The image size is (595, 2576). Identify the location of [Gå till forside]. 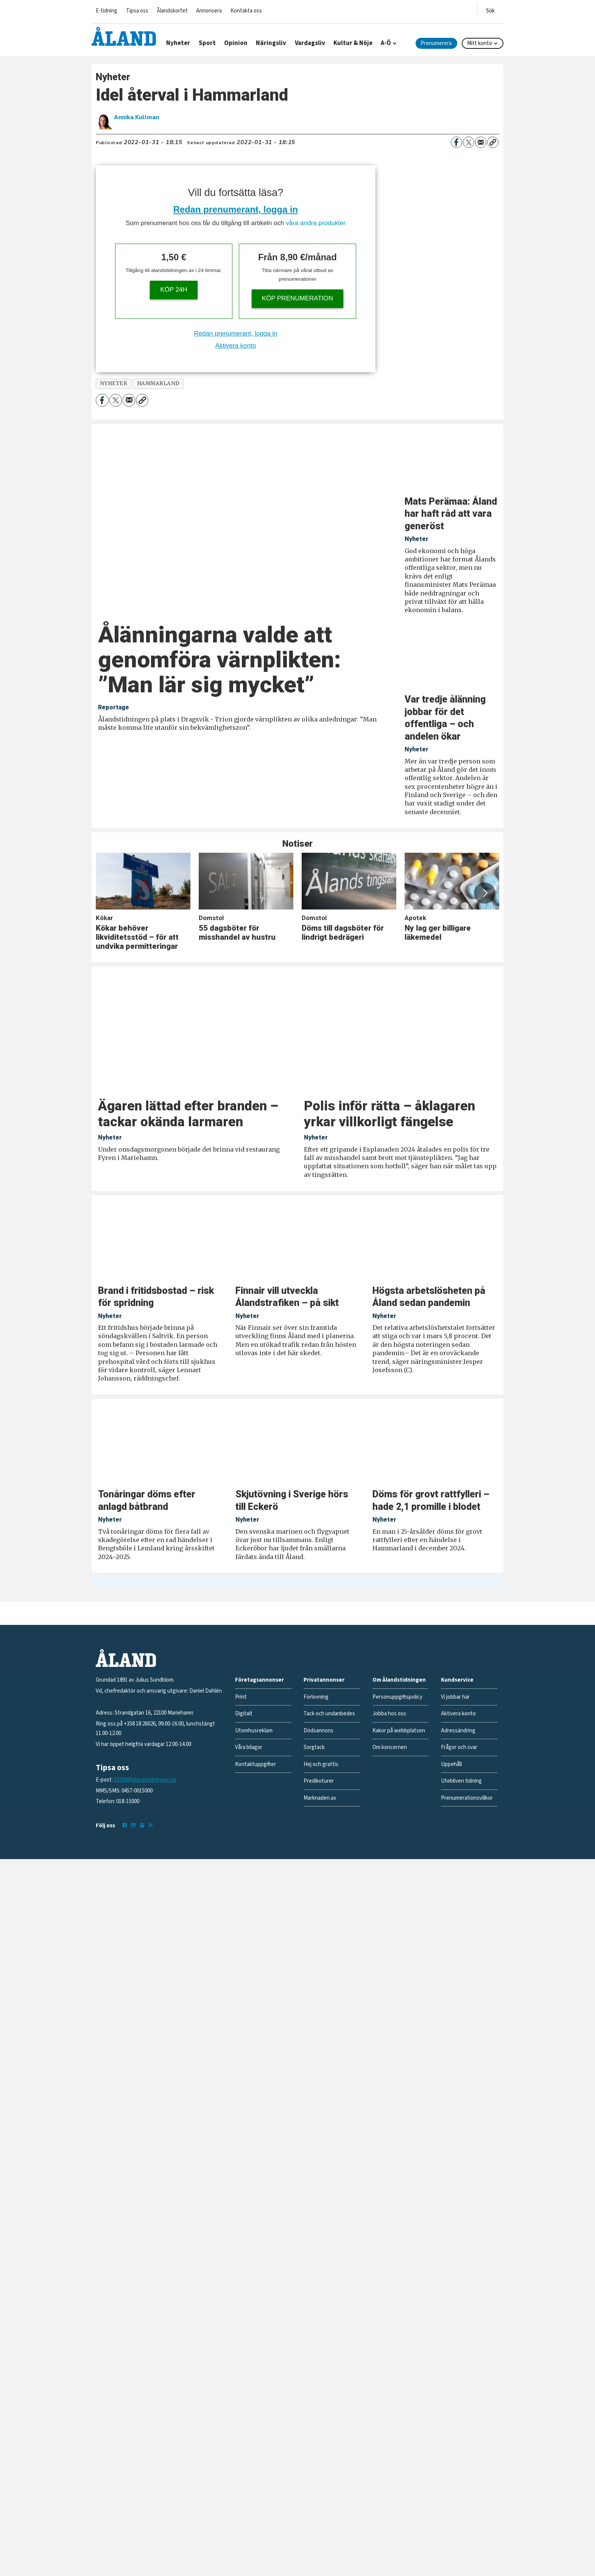
(124, 36).